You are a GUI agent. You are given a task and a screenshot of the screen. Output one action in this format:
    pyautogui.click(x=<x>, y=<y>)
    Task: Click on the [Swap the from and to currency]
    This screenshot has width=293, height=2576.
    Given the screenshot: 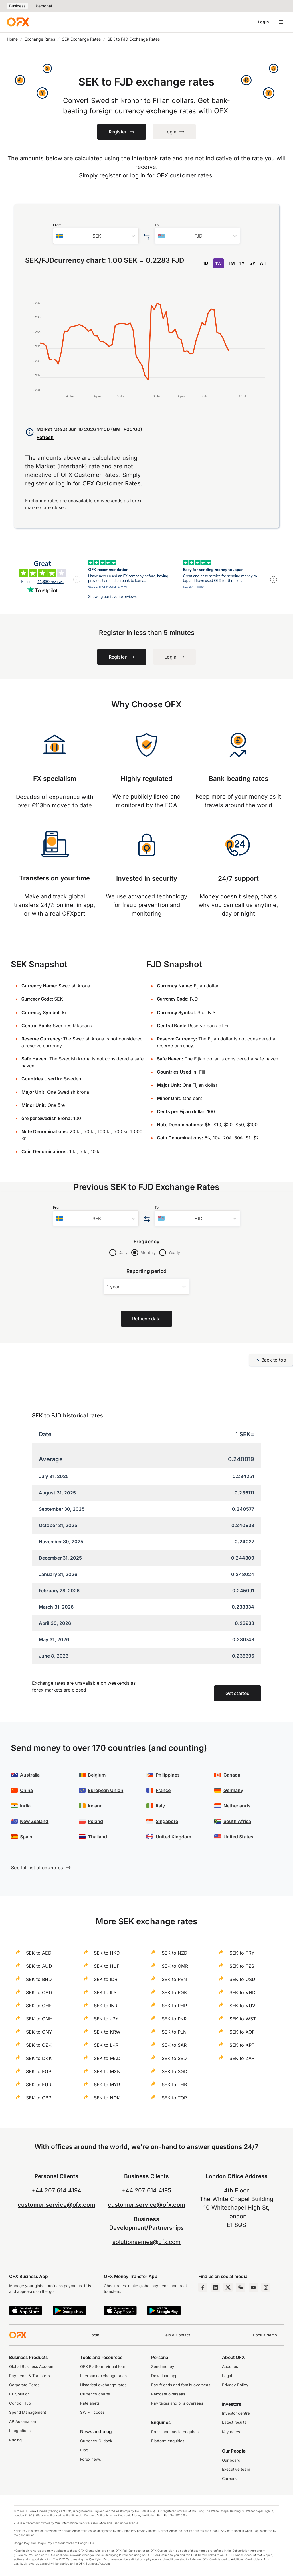 What is the action you would take?
    pyautogui.click(x=146, y=237)
    